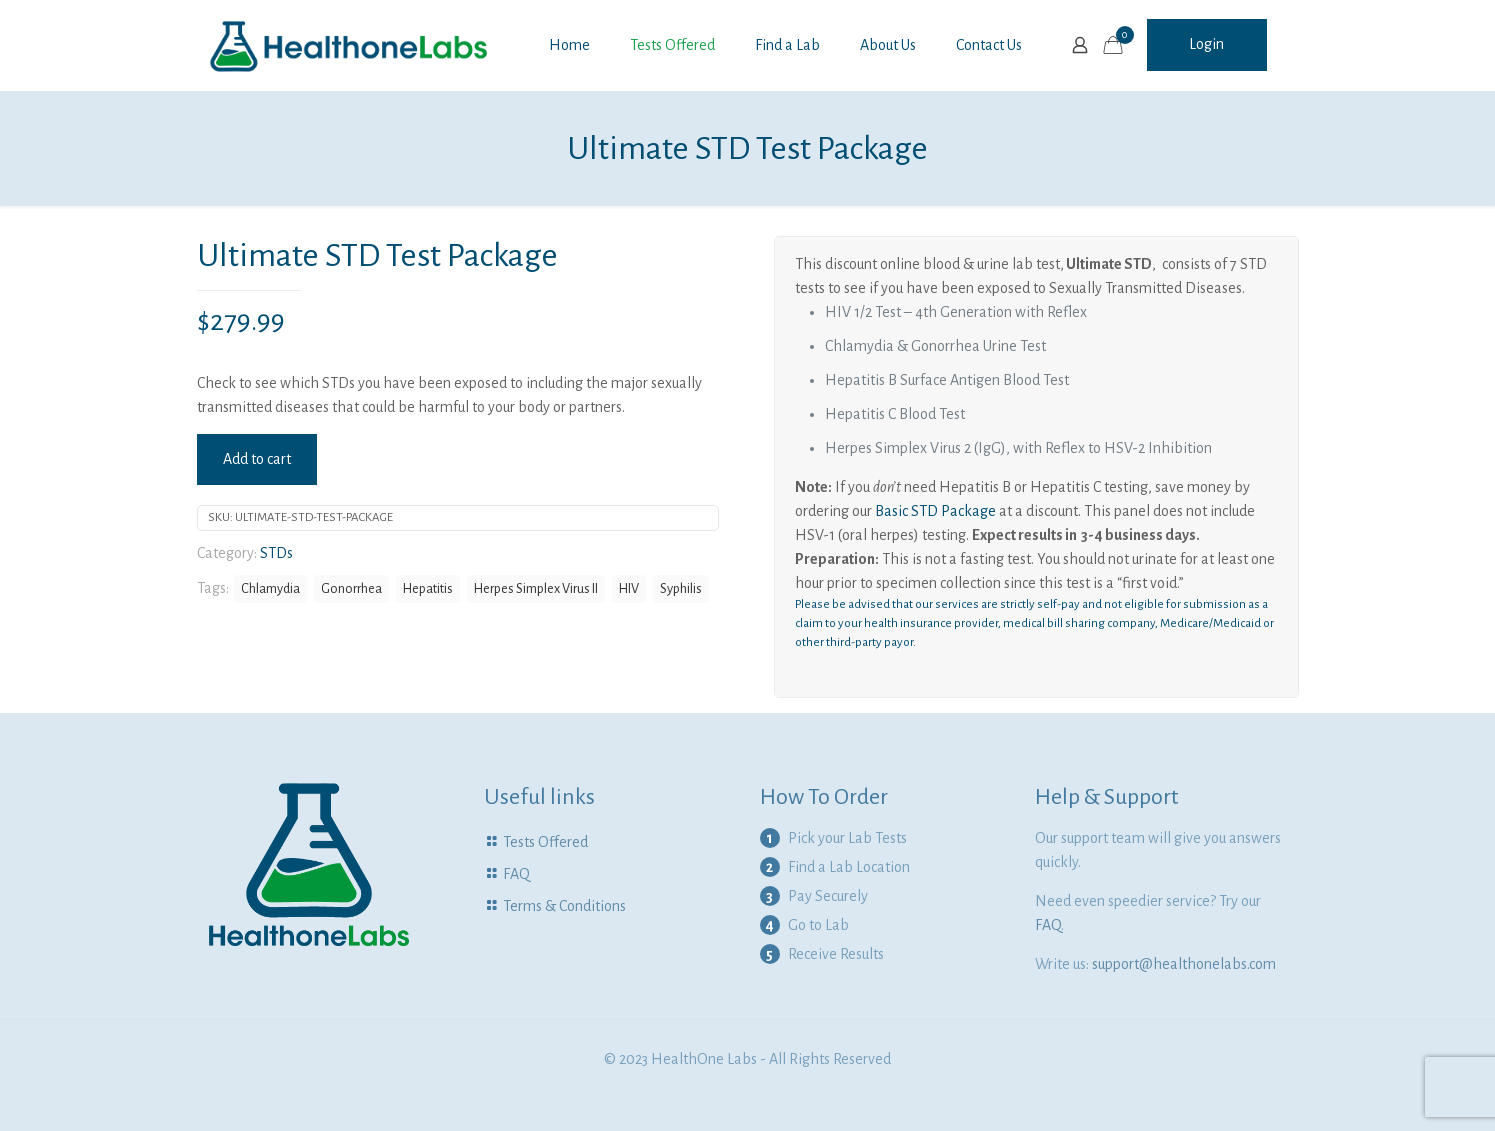  Describe the element at coordinates (935, 511) in the screenshot. I see `Basic STD Package` at that location.